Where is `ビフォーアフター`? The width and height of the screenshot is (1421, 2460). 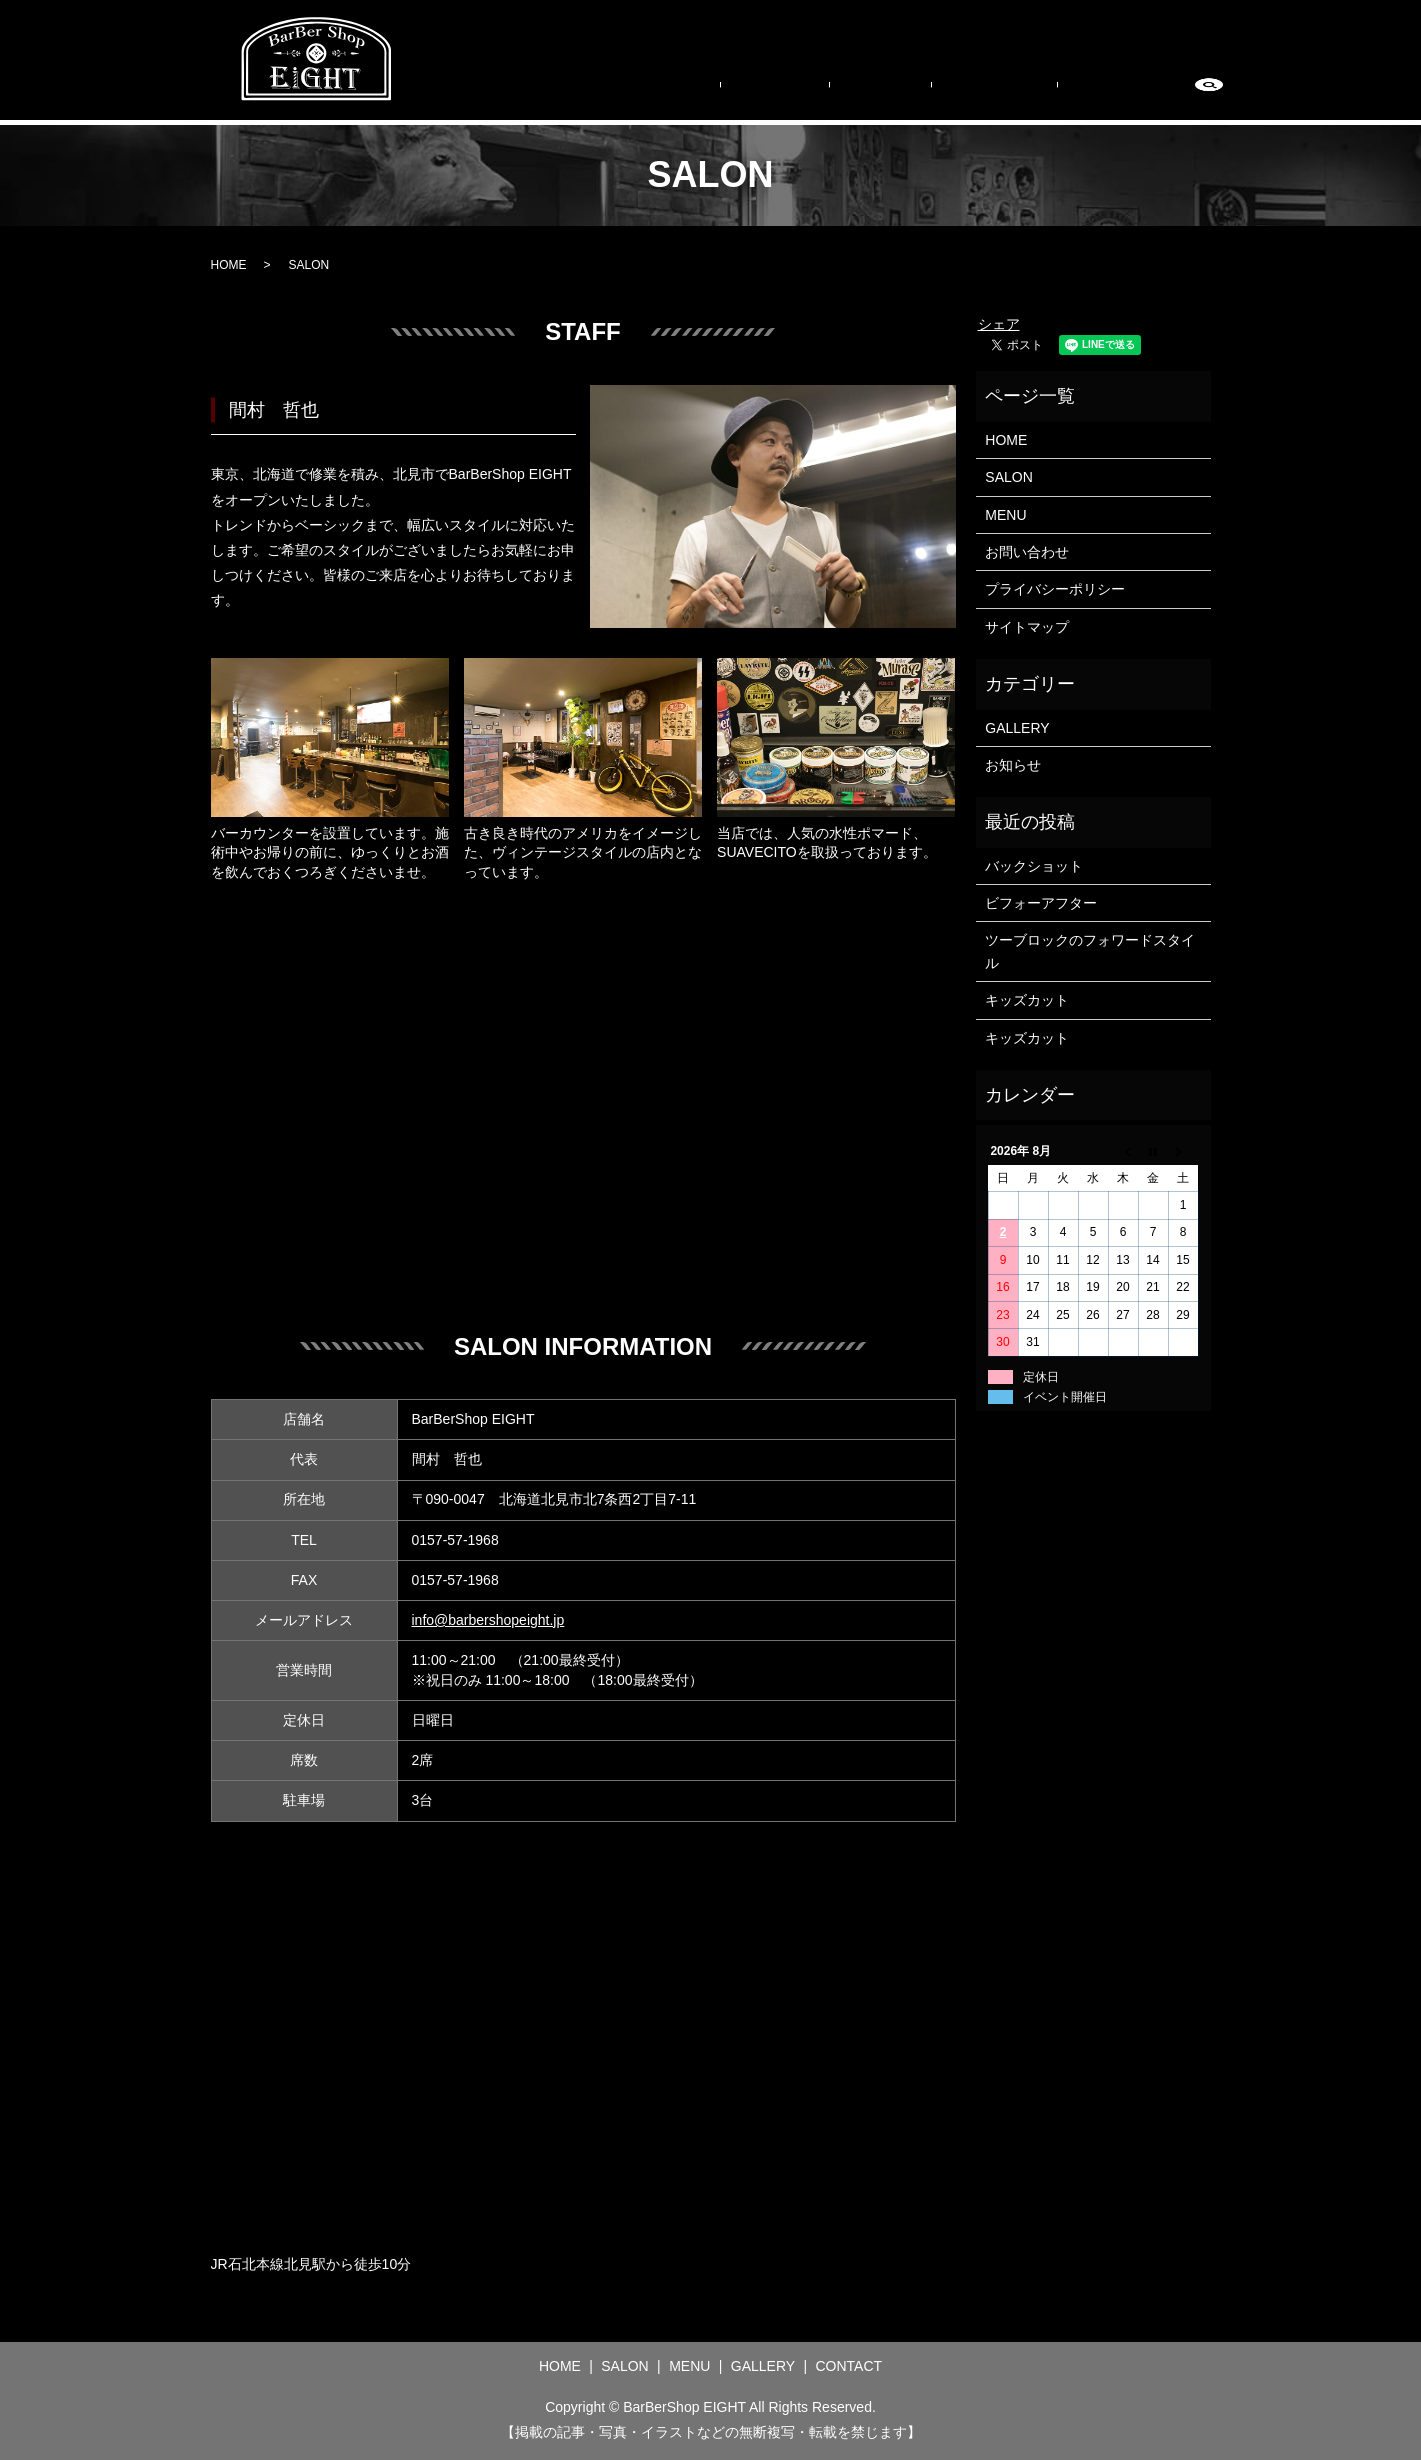 ビフォーアフター is located at coordinates (1041, 903).